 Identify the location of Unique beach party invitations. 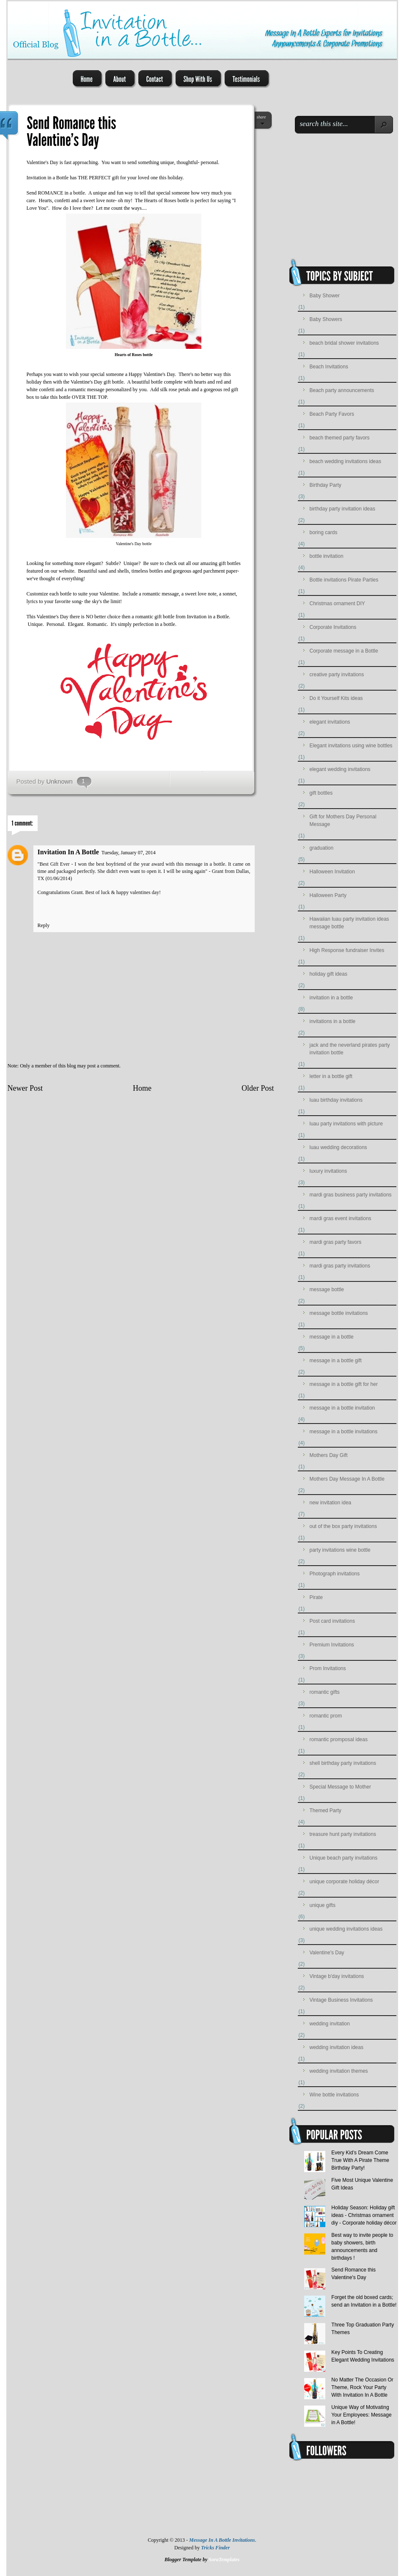
(344, 1858).